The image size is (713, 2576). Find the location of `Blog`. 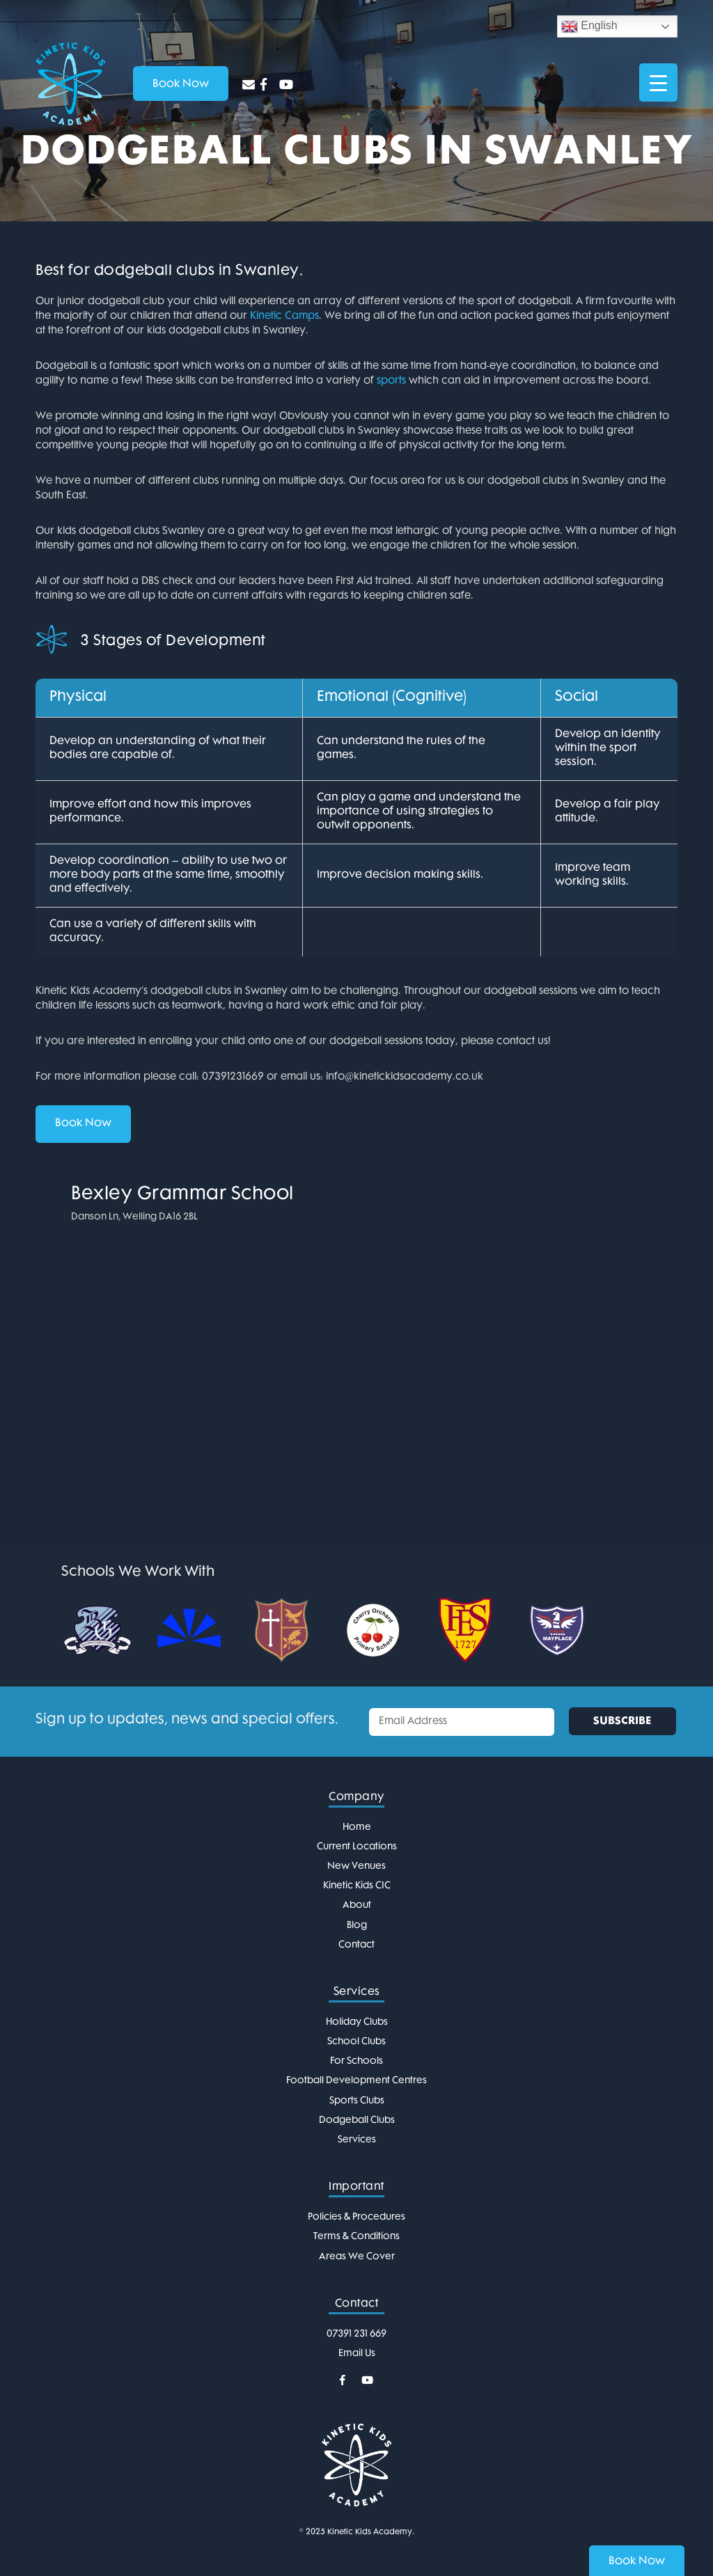

Blog is located at coordinates (357, 1925).